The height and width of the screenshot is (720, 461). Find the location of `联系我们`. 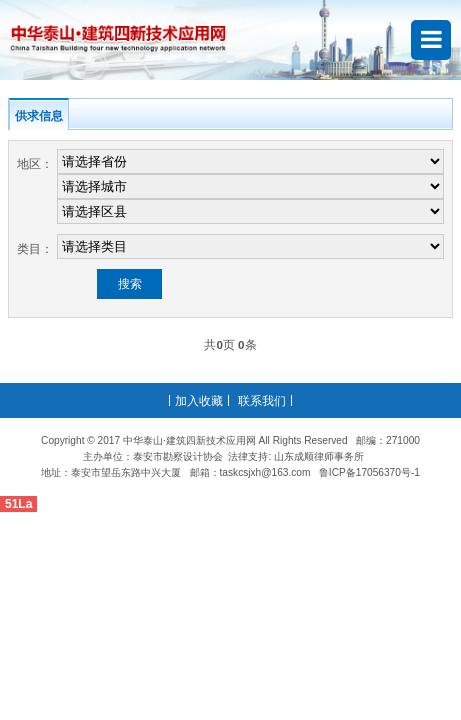

联系我们 is located at coordinates (262, 400).